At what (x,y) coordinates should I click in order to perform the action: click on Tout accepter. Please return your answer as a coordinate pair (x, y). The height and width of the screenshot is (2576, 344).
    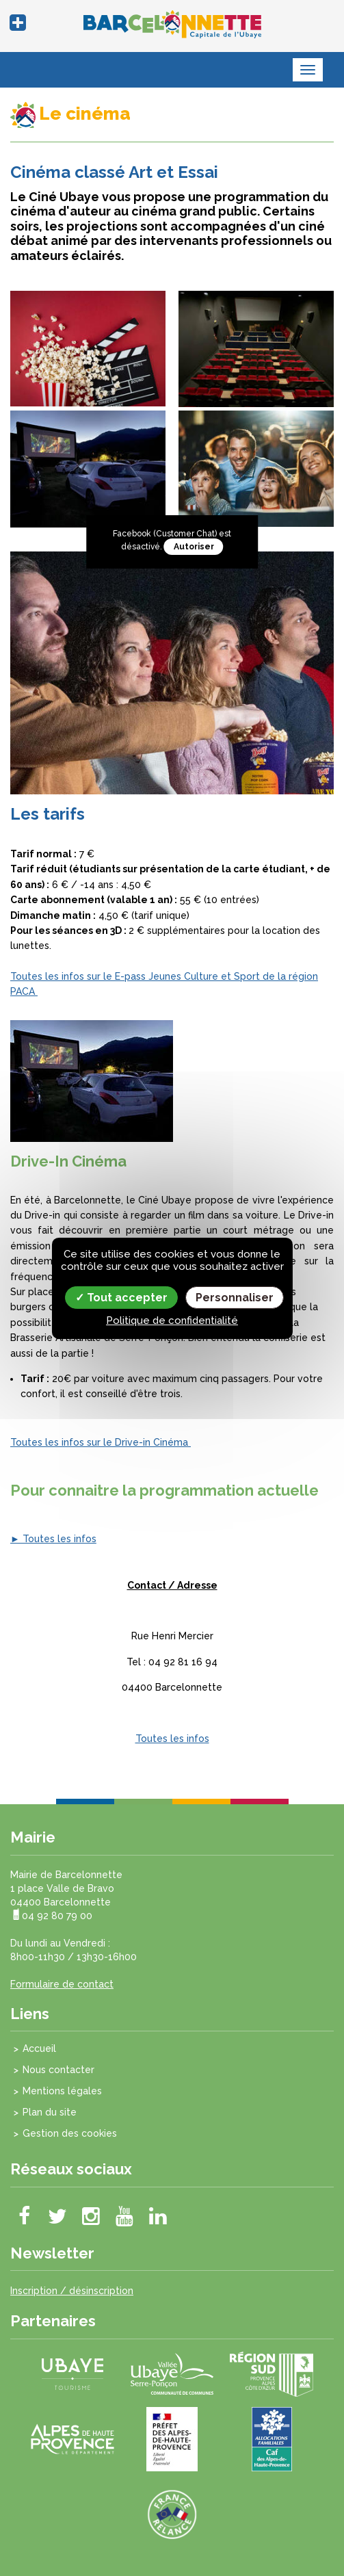
    Looking at the image, I should click on (121, 1296).